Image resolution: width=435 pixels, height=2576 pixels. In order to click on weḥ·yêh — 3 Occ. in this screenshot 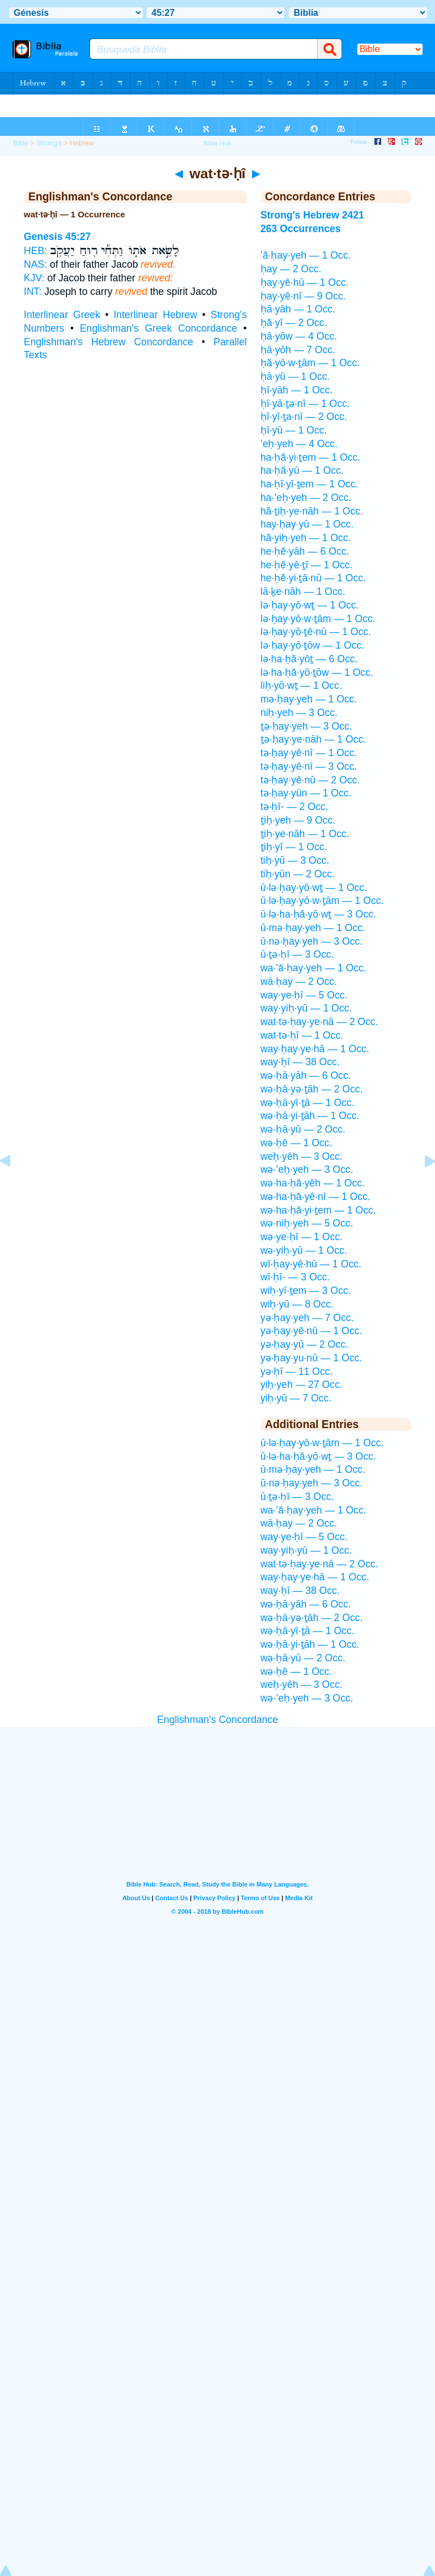, I will do `click(302, 1156)`.